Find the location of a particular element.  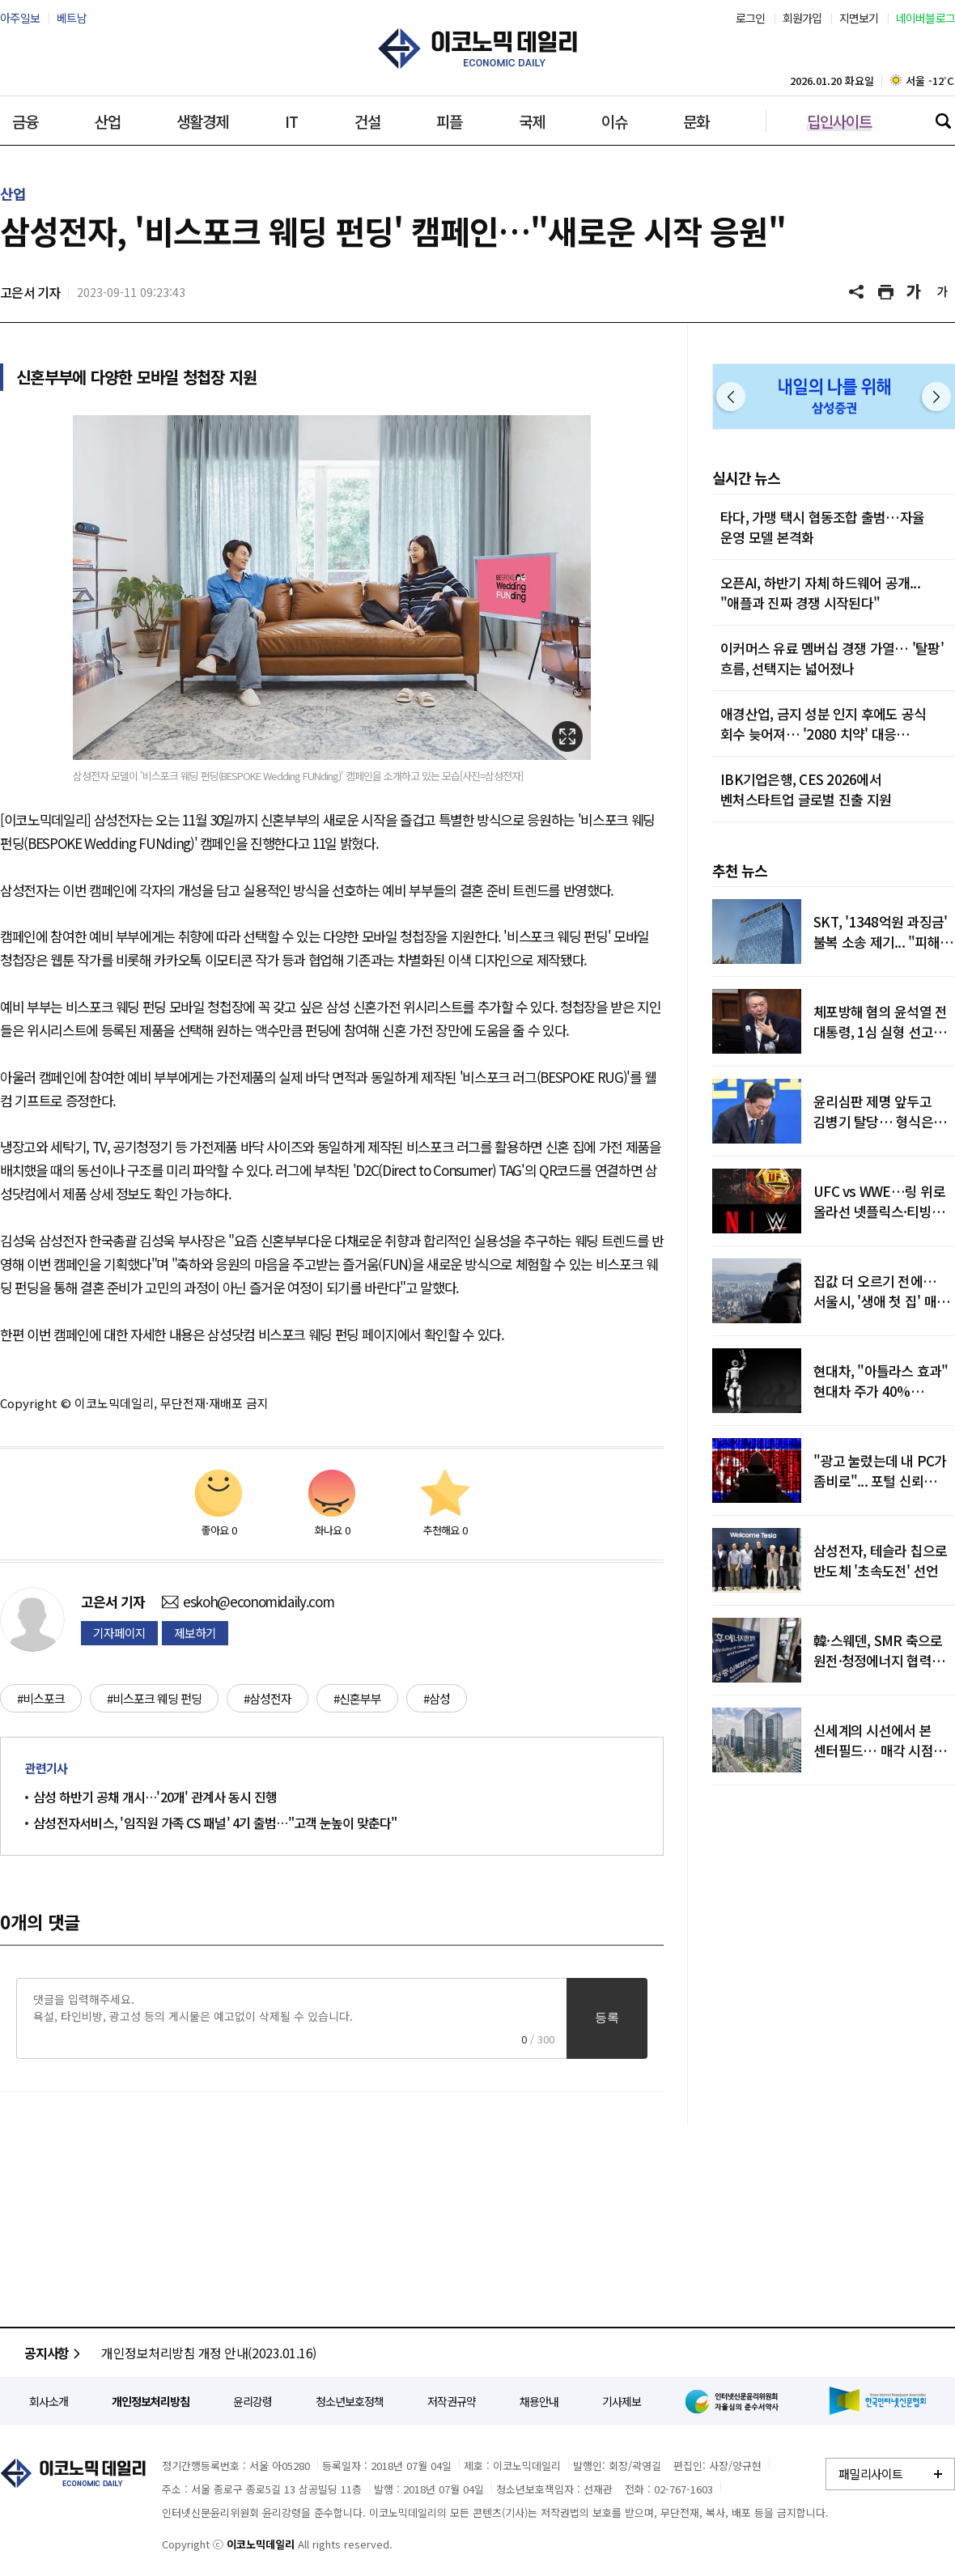

피플 is located at coordinates (449, 121).